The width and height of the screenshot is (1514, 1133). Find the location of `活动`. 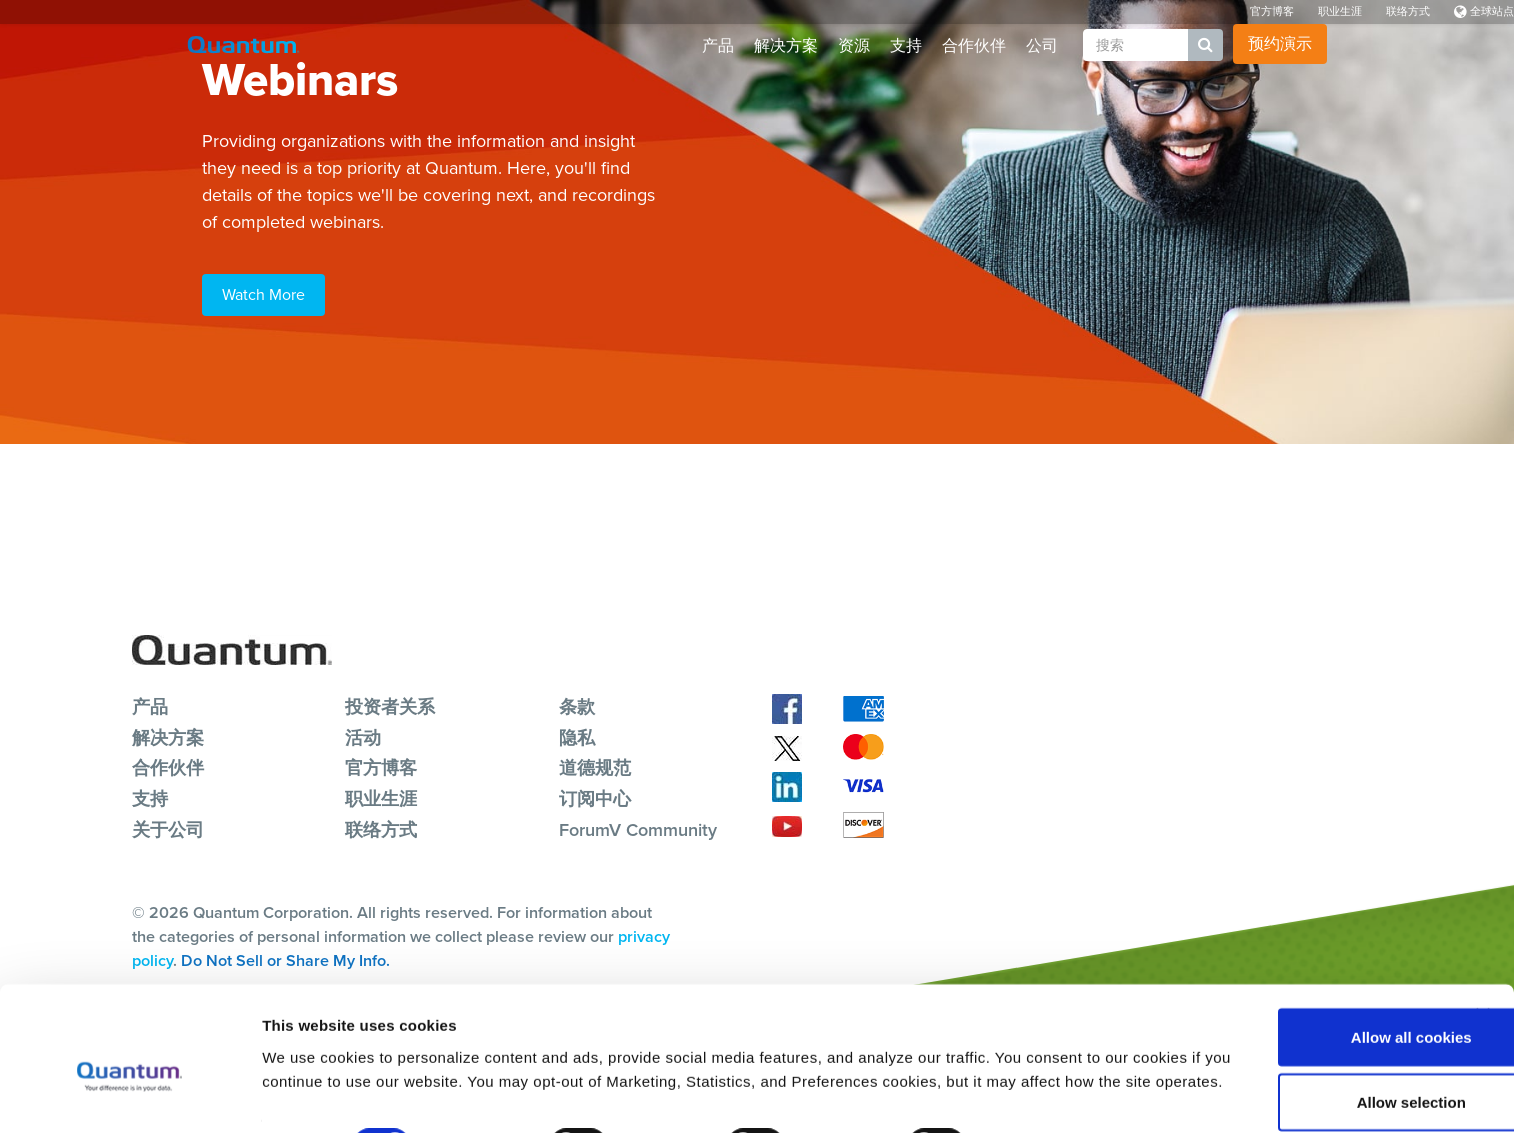

活动 is located at coordinates (363, 736).